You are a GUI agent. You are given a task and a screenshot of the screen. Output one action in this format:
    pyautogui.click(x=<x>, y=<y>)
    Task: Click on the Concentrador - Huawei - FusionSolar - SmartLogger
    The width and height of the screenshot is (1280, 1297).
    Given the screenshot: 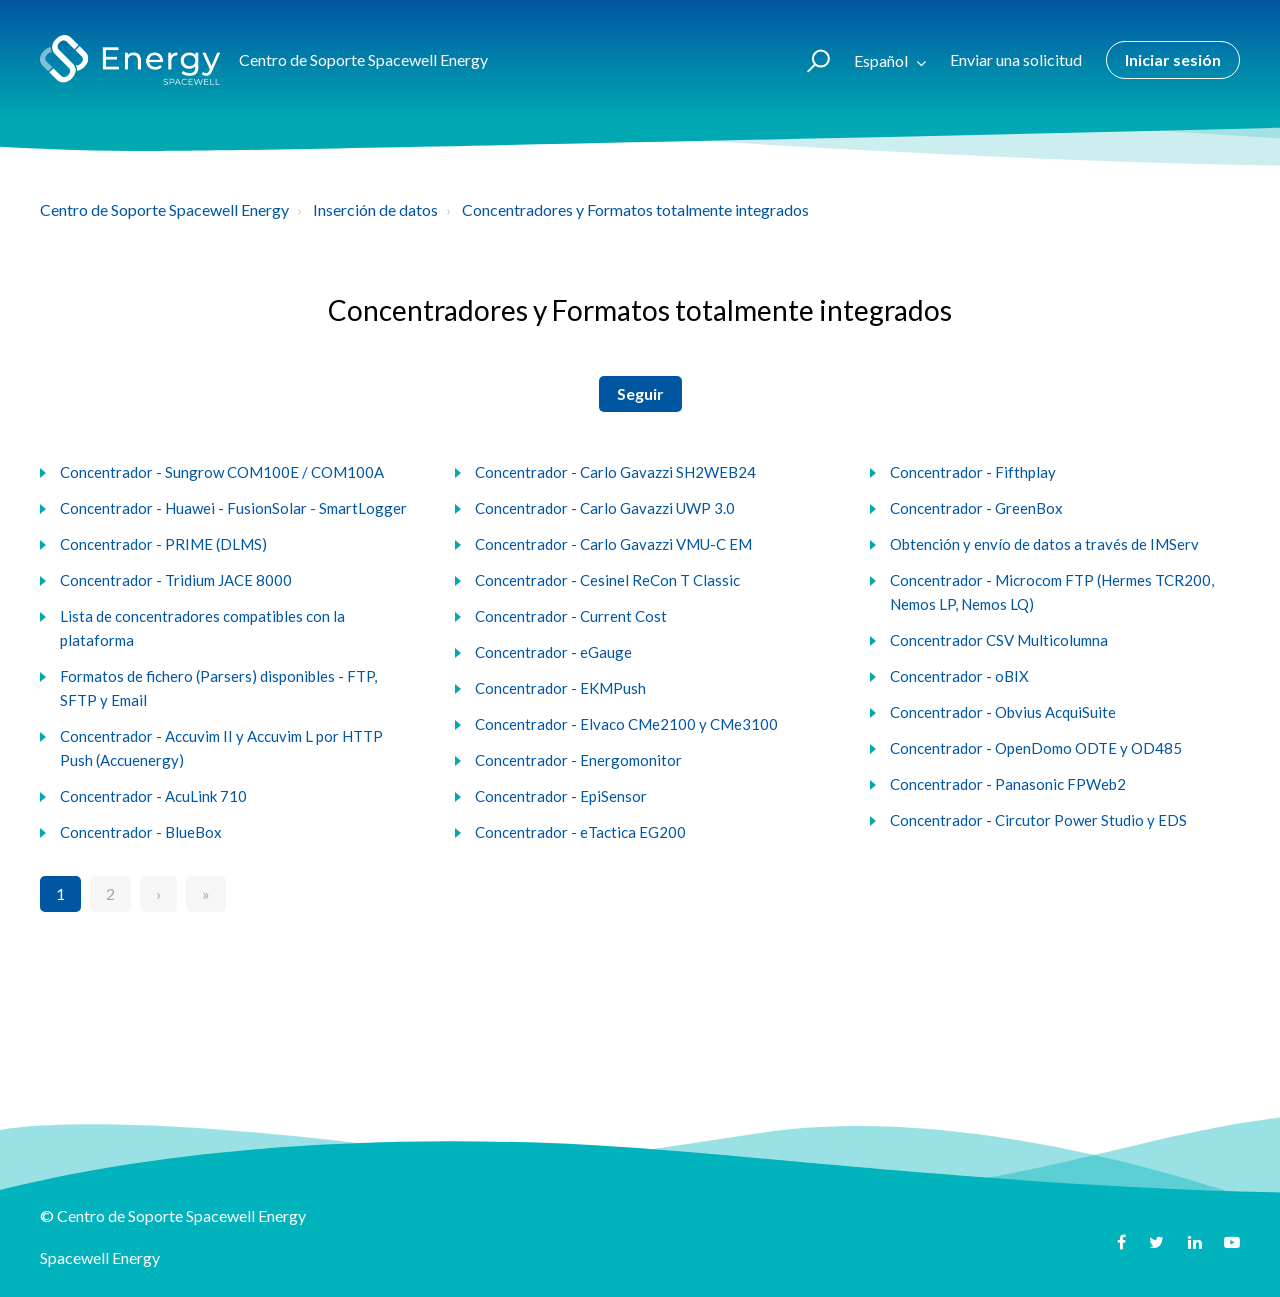 What is the action you would take?
    pyautogui.click(x=233, y=508)
    